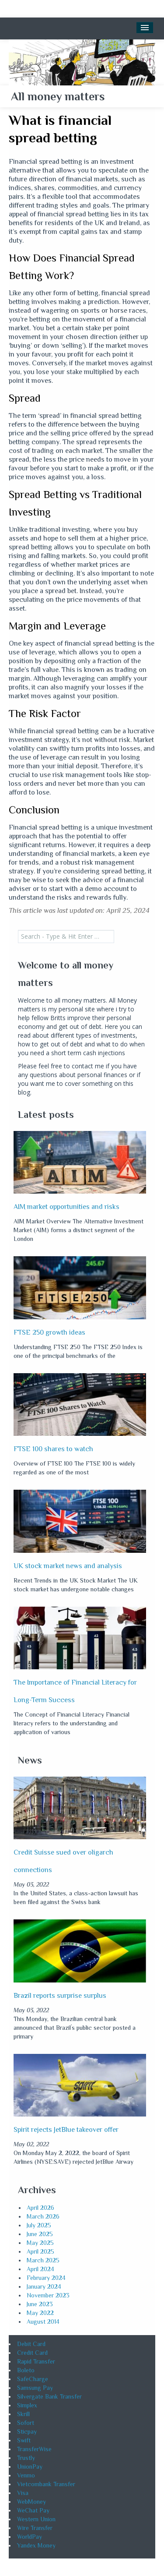 Image resolution: width=164 pixels, height=2576 pixels. What do you see at coordinates (36, 2545) in the screenshot?
I see `Yandex Money` at bounding box center [36, 2545].